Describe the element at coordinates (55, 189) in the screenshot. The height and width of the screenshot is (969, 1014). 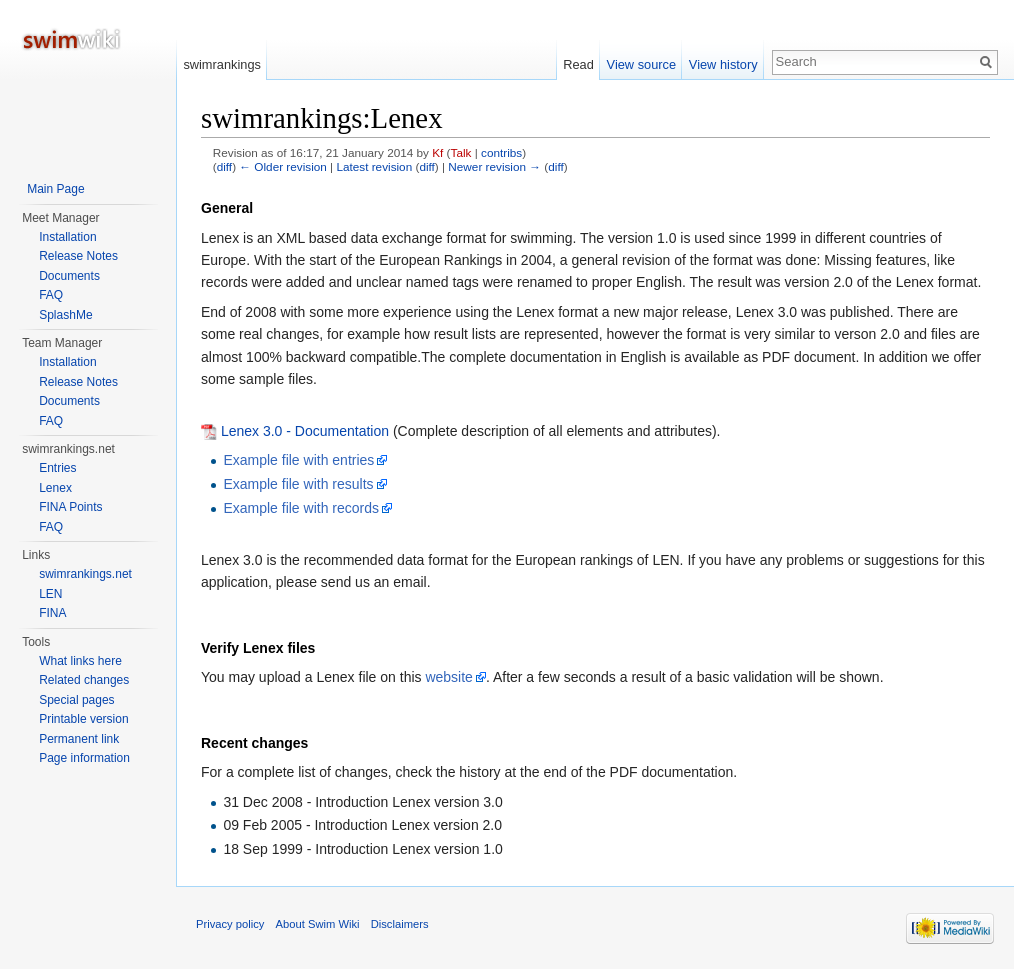
I see `Main Page` at that location.